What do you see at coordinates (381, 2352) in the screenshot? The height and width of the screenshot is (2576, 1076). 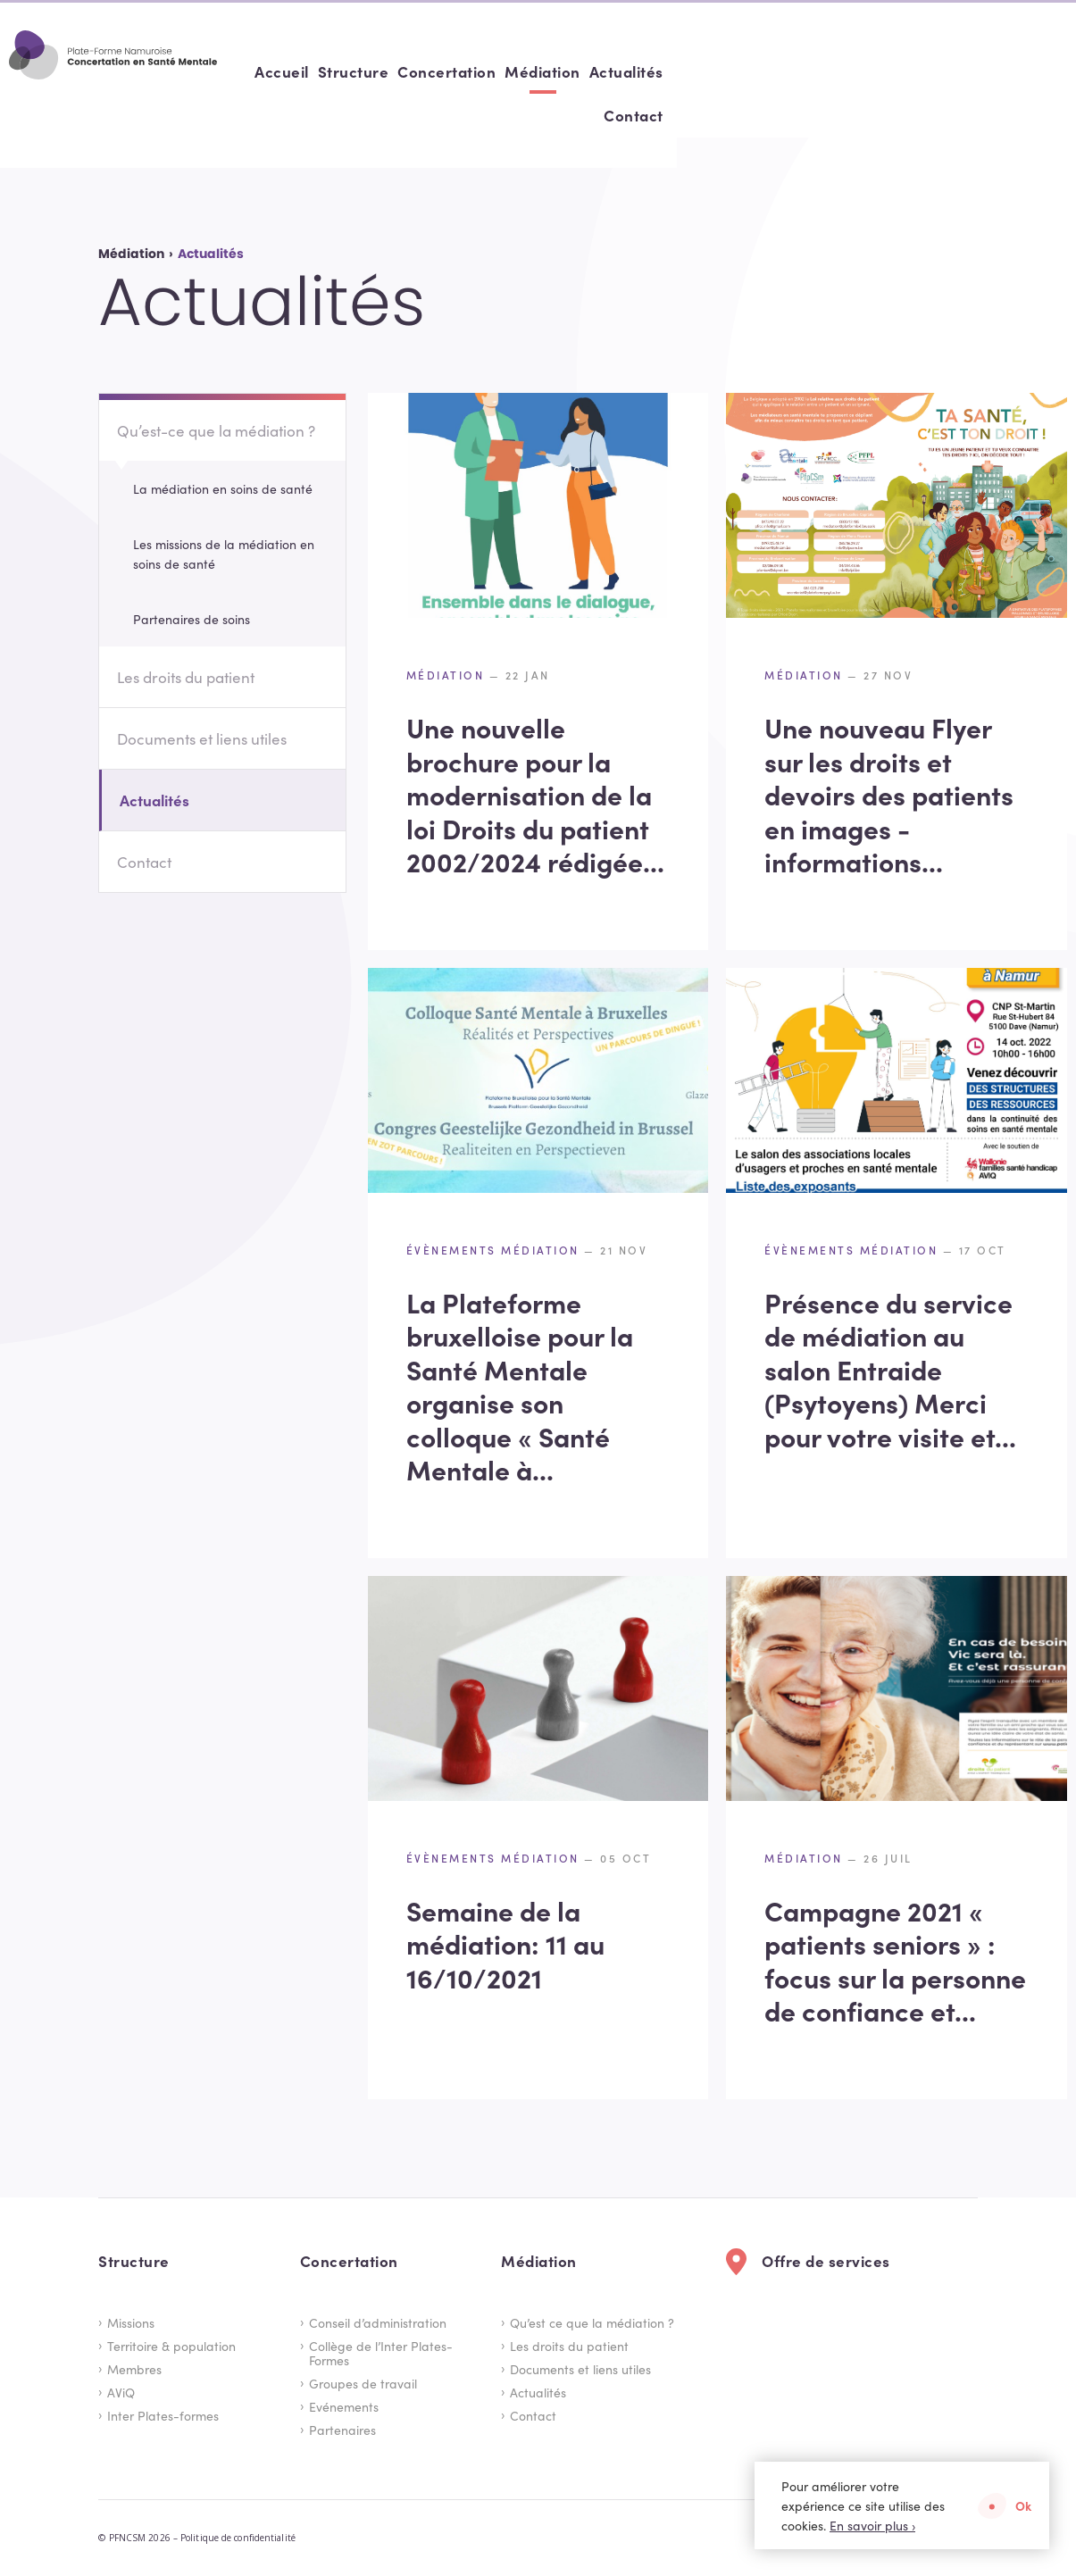 I see `Collège de l’Inter Plates-Formes` at bounding box center [381, 2352].